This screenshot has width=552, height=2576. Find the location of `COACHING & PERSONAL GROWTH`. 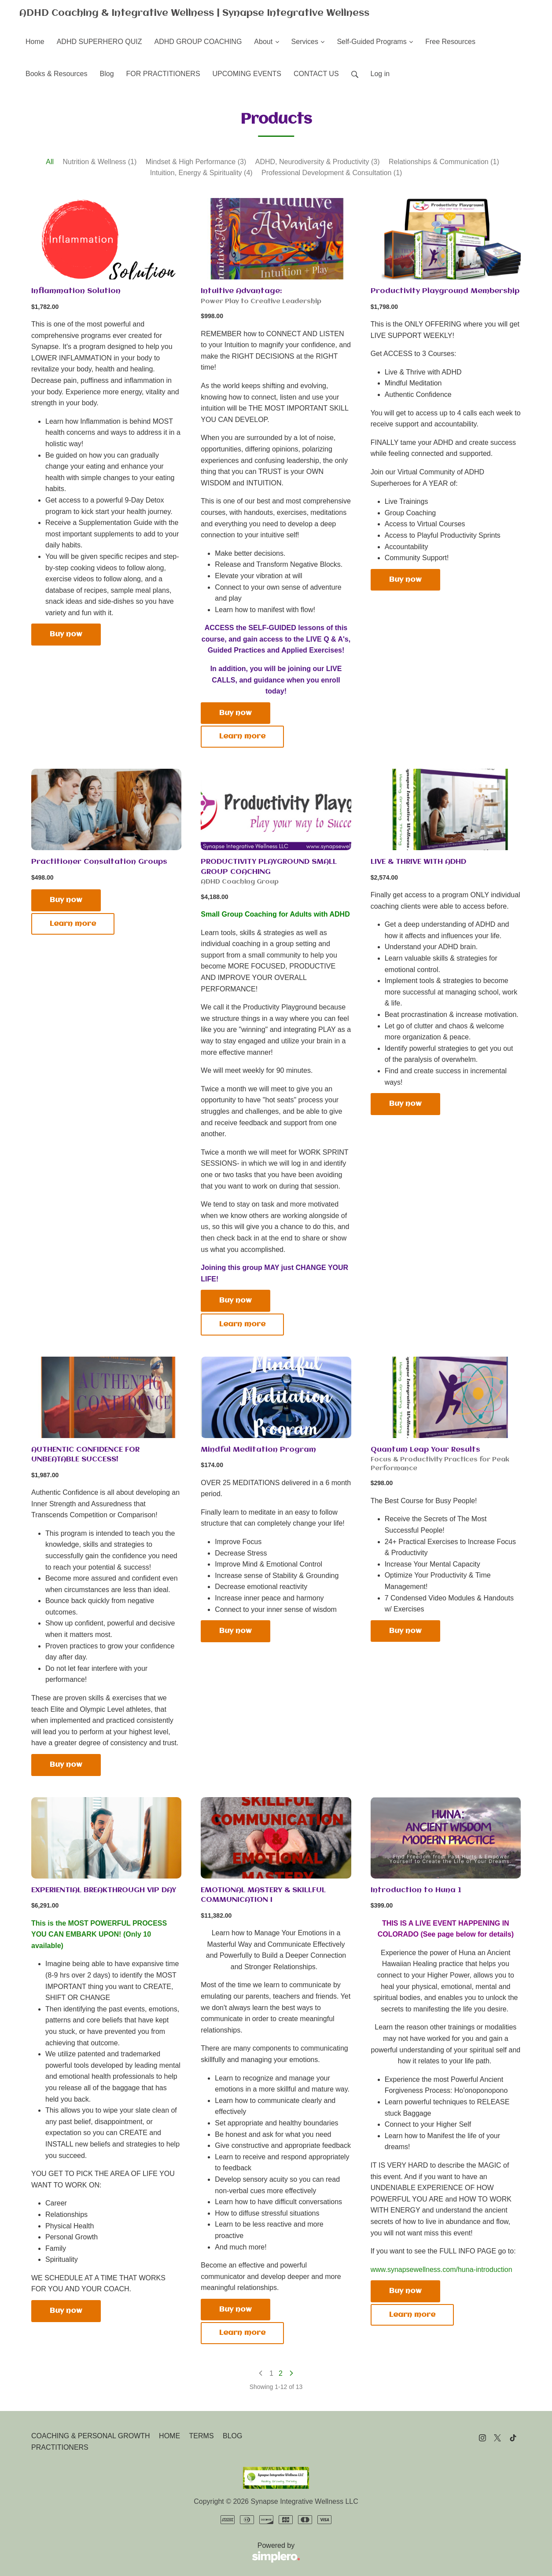

COACHING & PERSONAL GROWTH is located at coordinates (90, 2436).